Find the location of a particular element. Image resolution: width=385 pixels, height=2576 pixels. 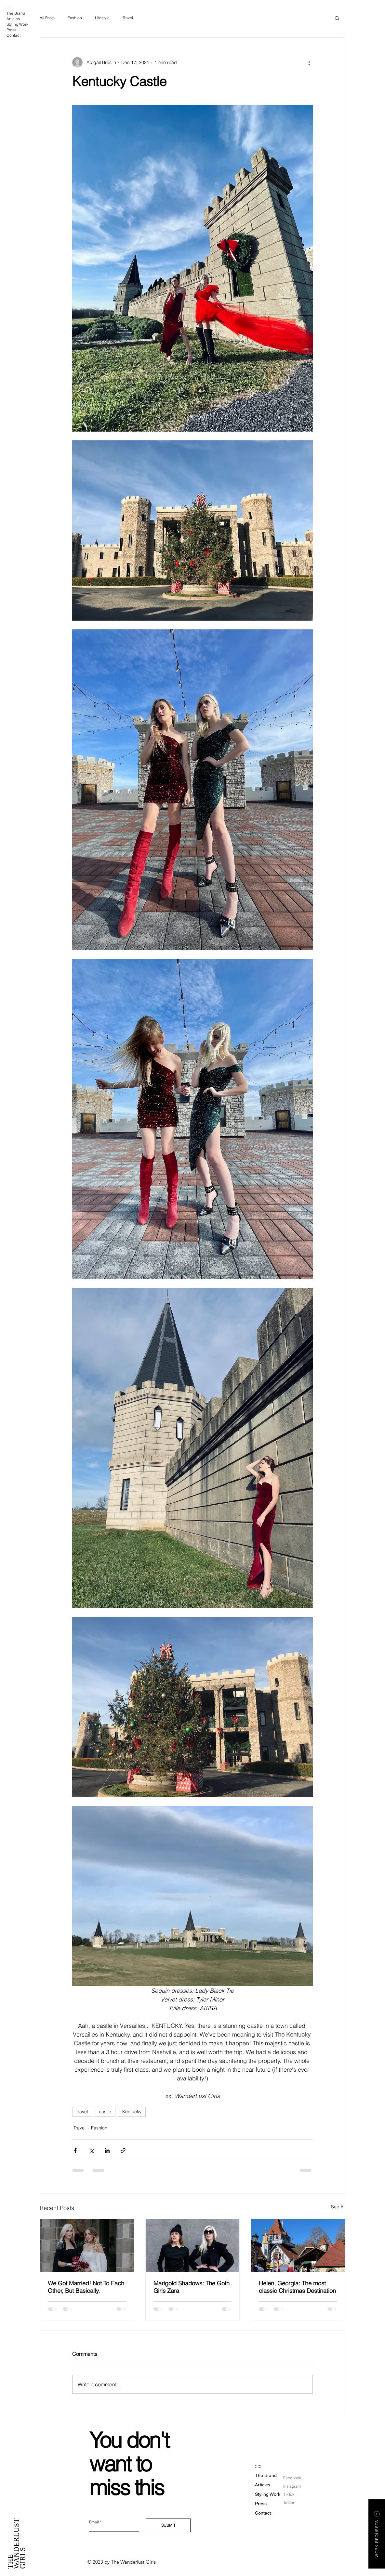

[Marigold Shadows: The Goth Girls Zara] is located at coordinates (193, 2245).